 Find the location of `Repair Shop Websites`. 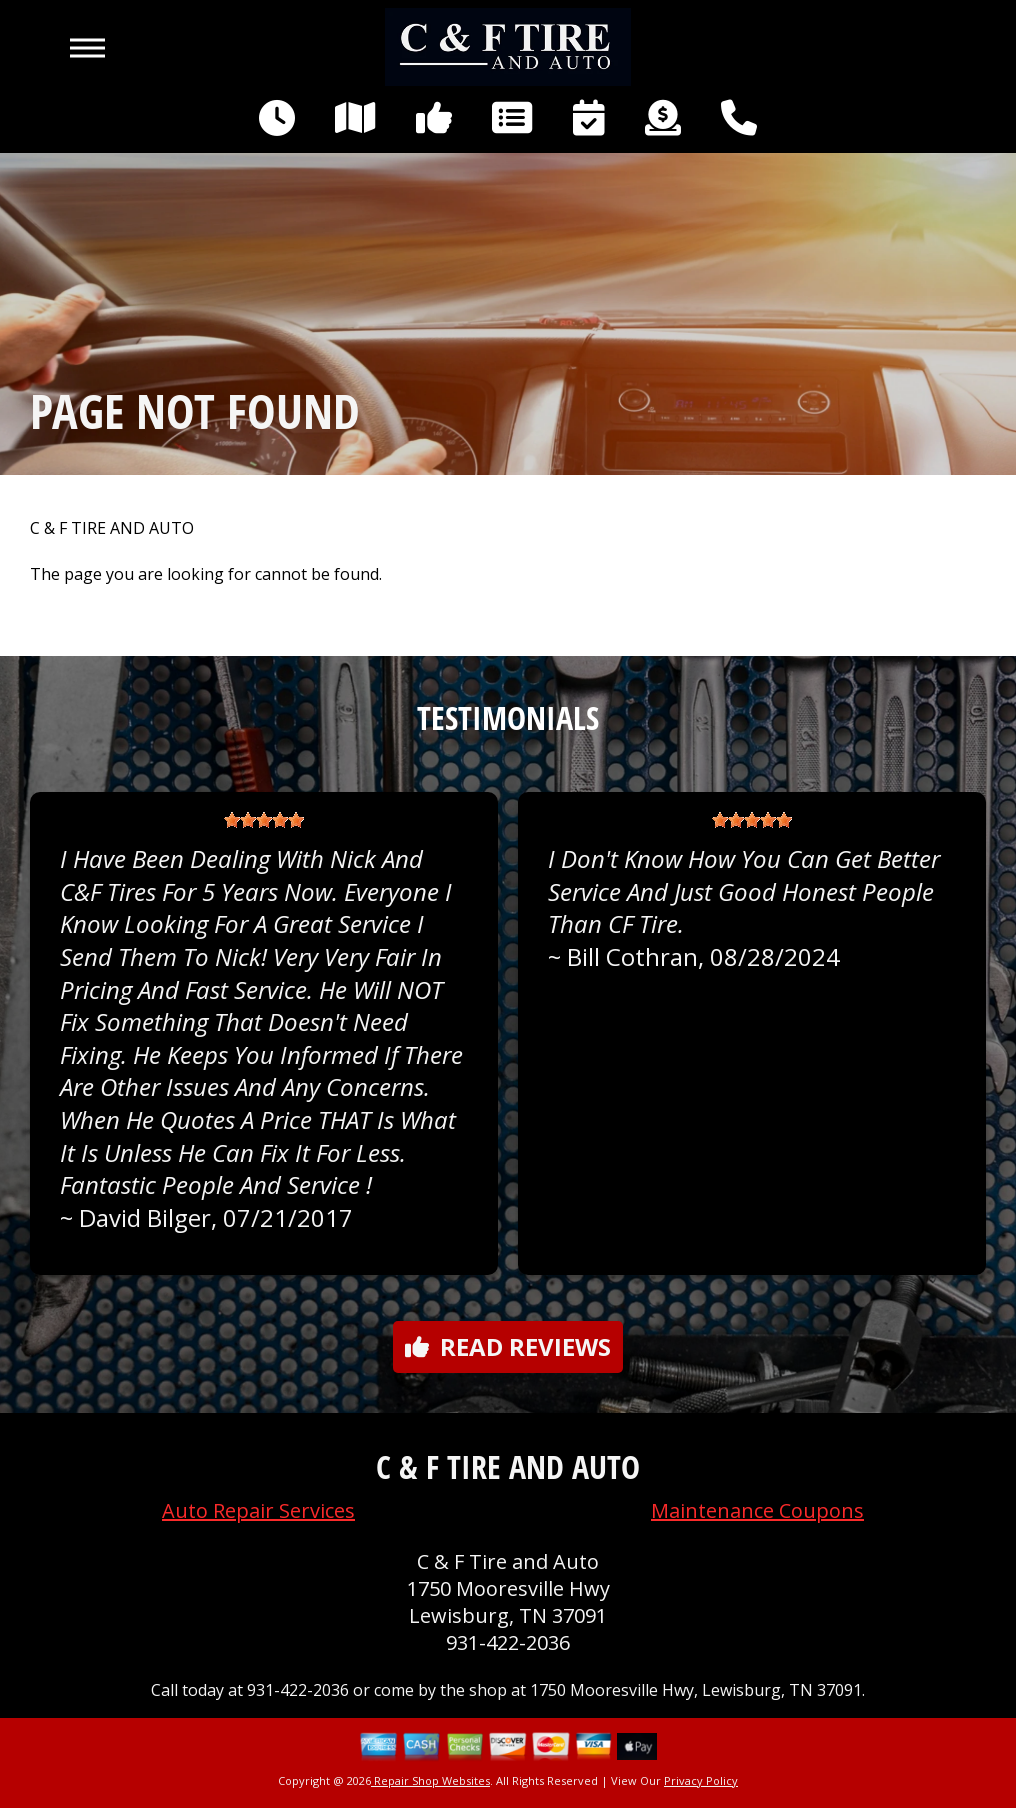

Repair Shop Websites is located at coordinates (430, 1780).